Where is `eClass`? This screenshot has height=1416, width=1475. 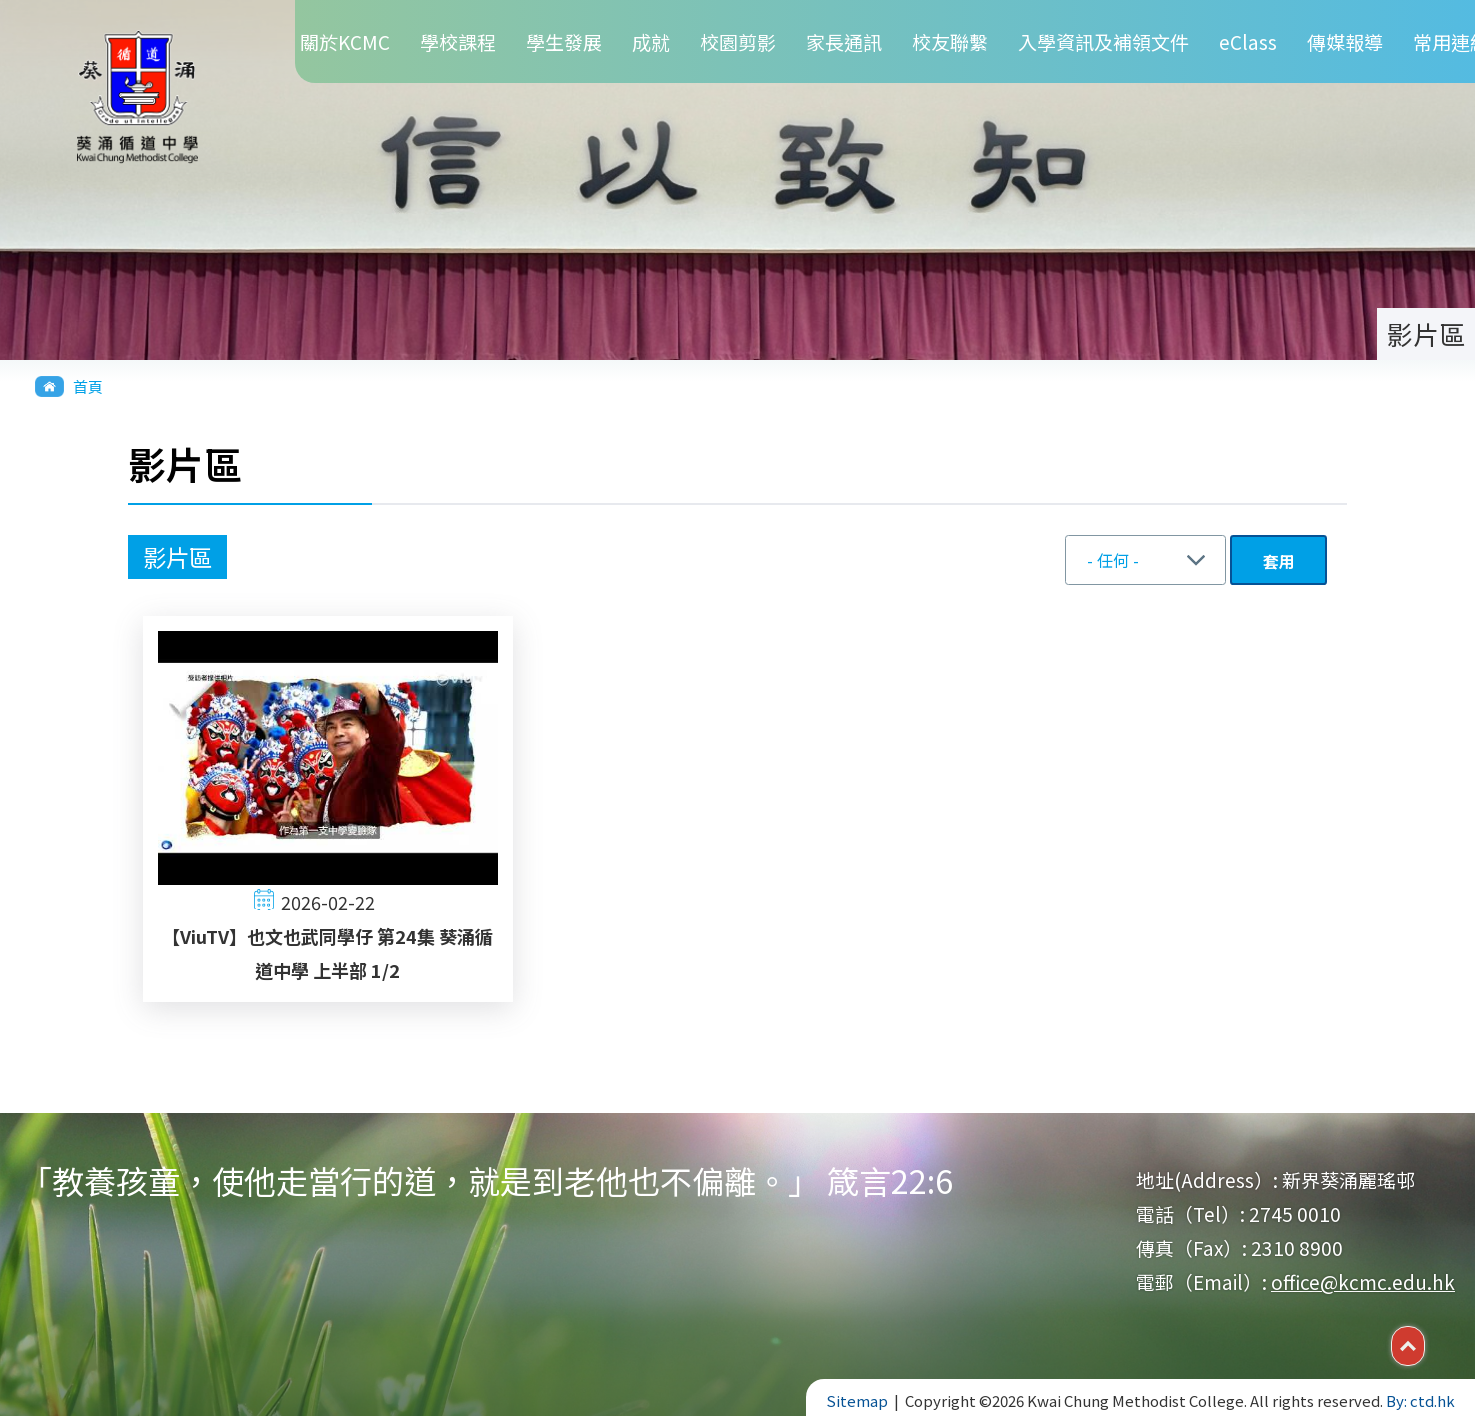 eClass is located at coordinates (1248, 41).